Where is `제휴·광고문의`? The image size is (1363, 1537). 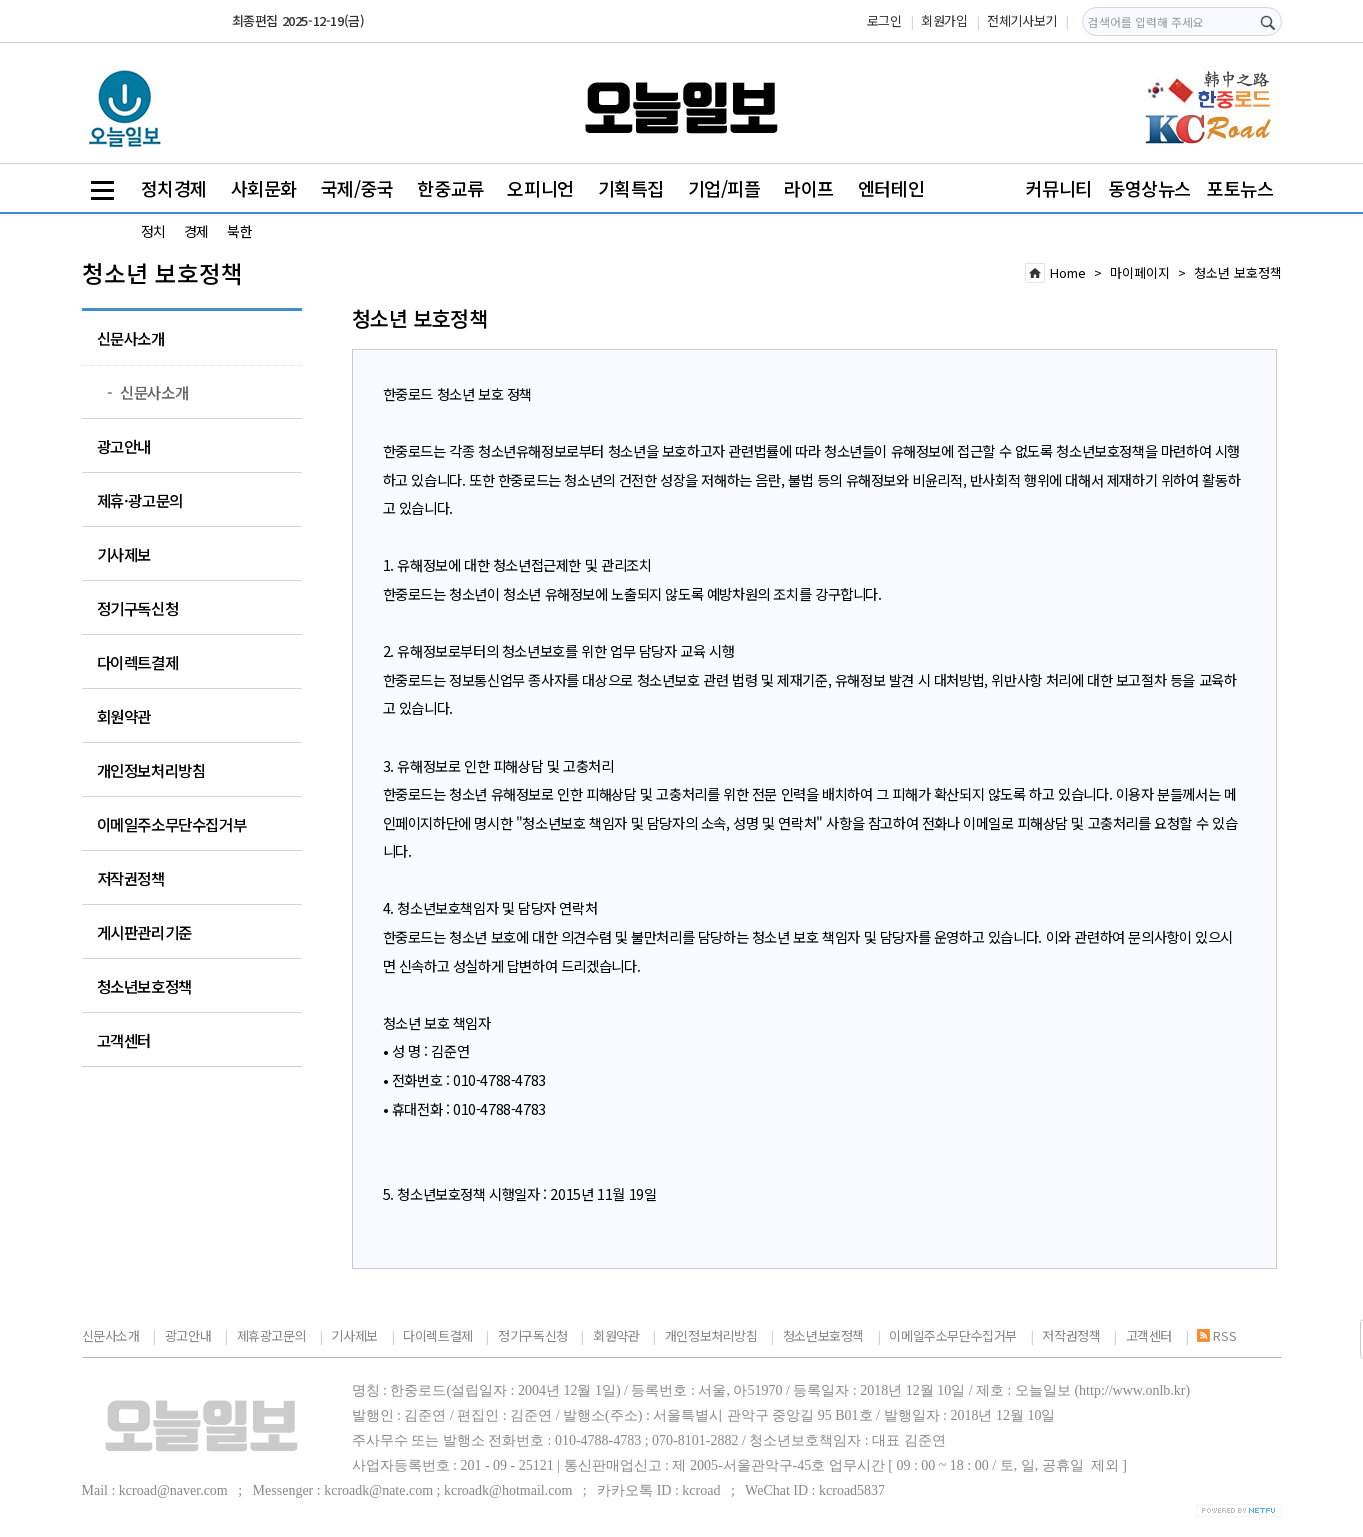 제휴·광고문의 is located at coordinates (140, 500).